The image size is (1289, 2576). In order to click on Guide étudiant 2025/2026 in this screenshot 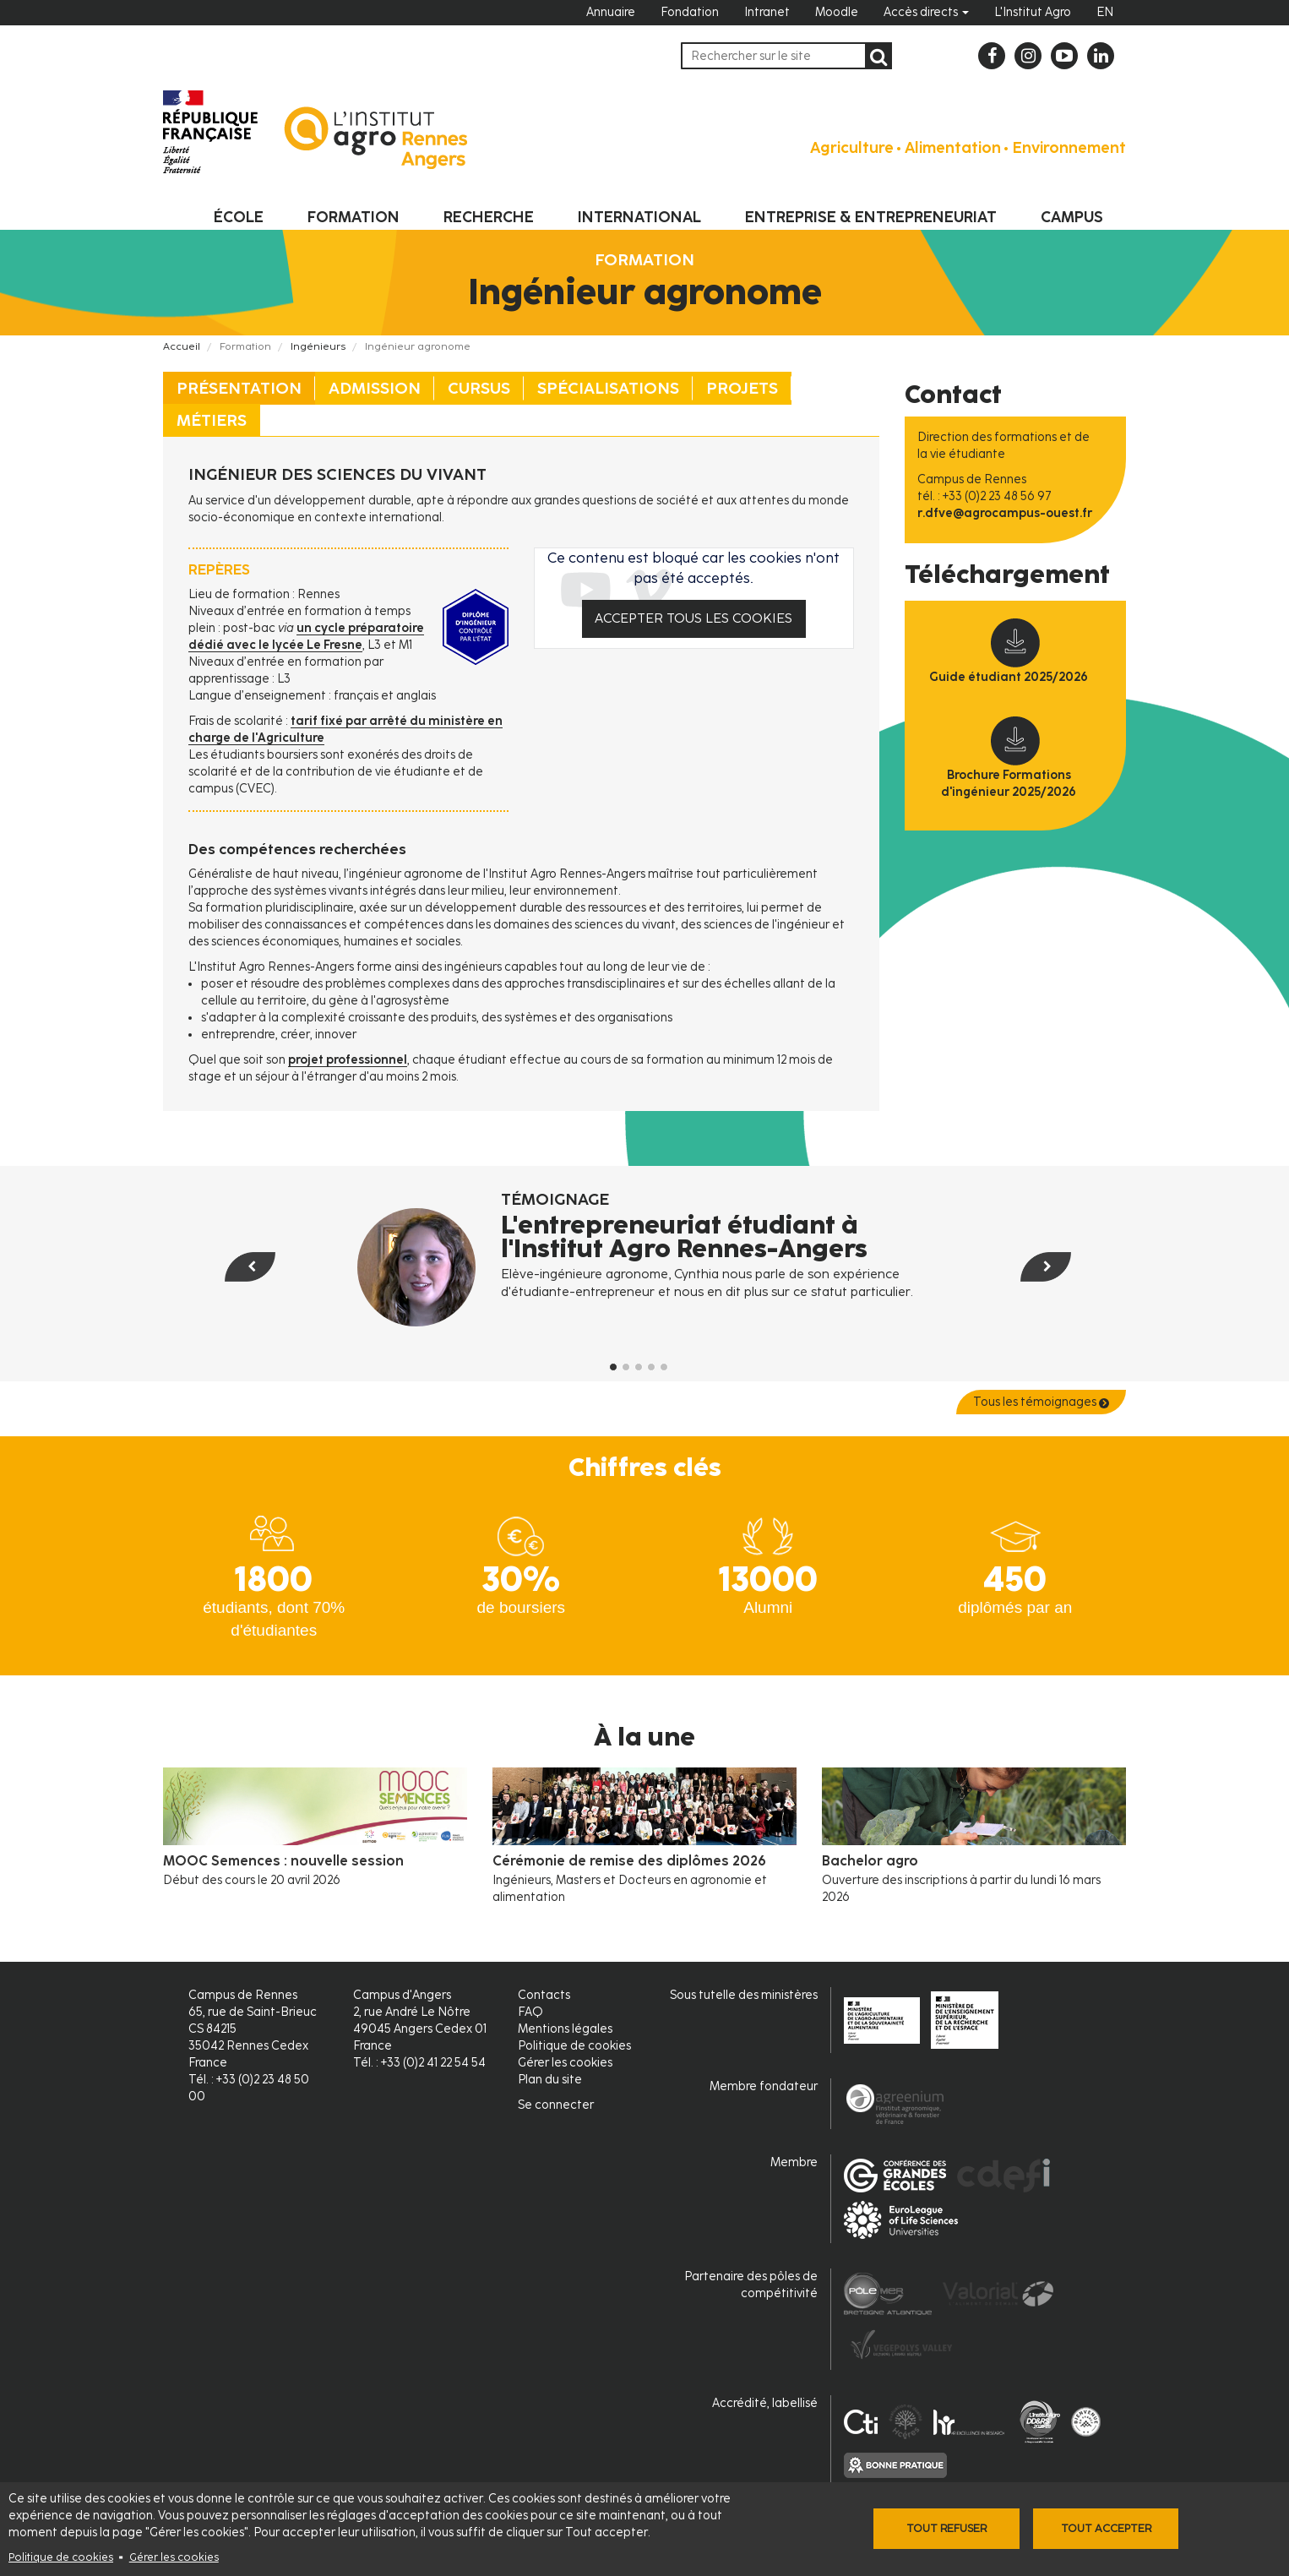, I will do `click(1008, 677)`.